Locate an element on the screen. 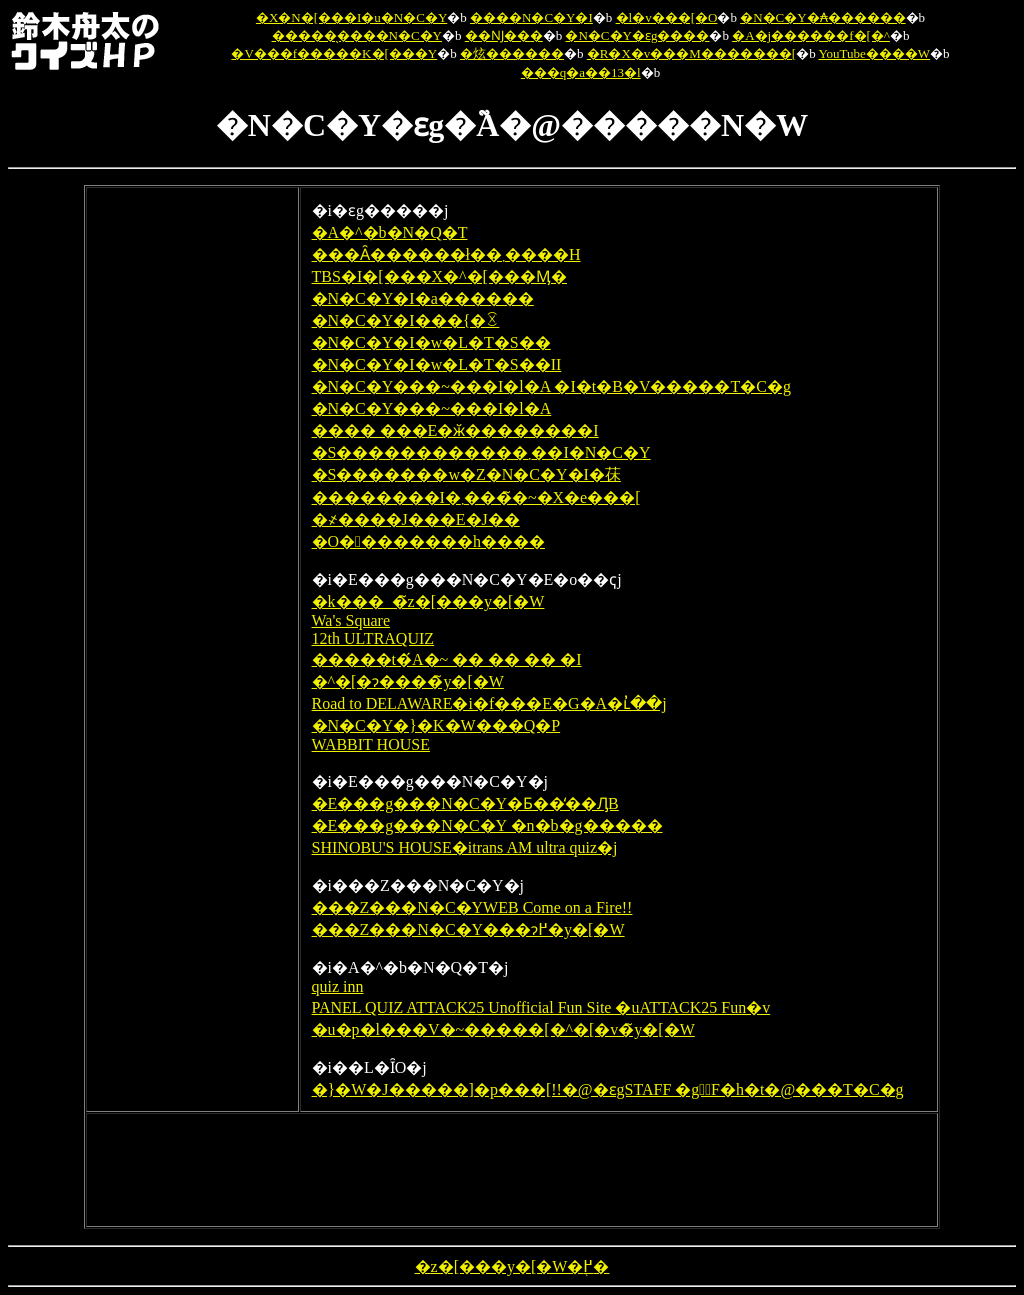 The height and width of the screenshot is (1295, 1024). ���Z���N�C�YWEB Come on a Fire!! is located at coordinates (472, 907).